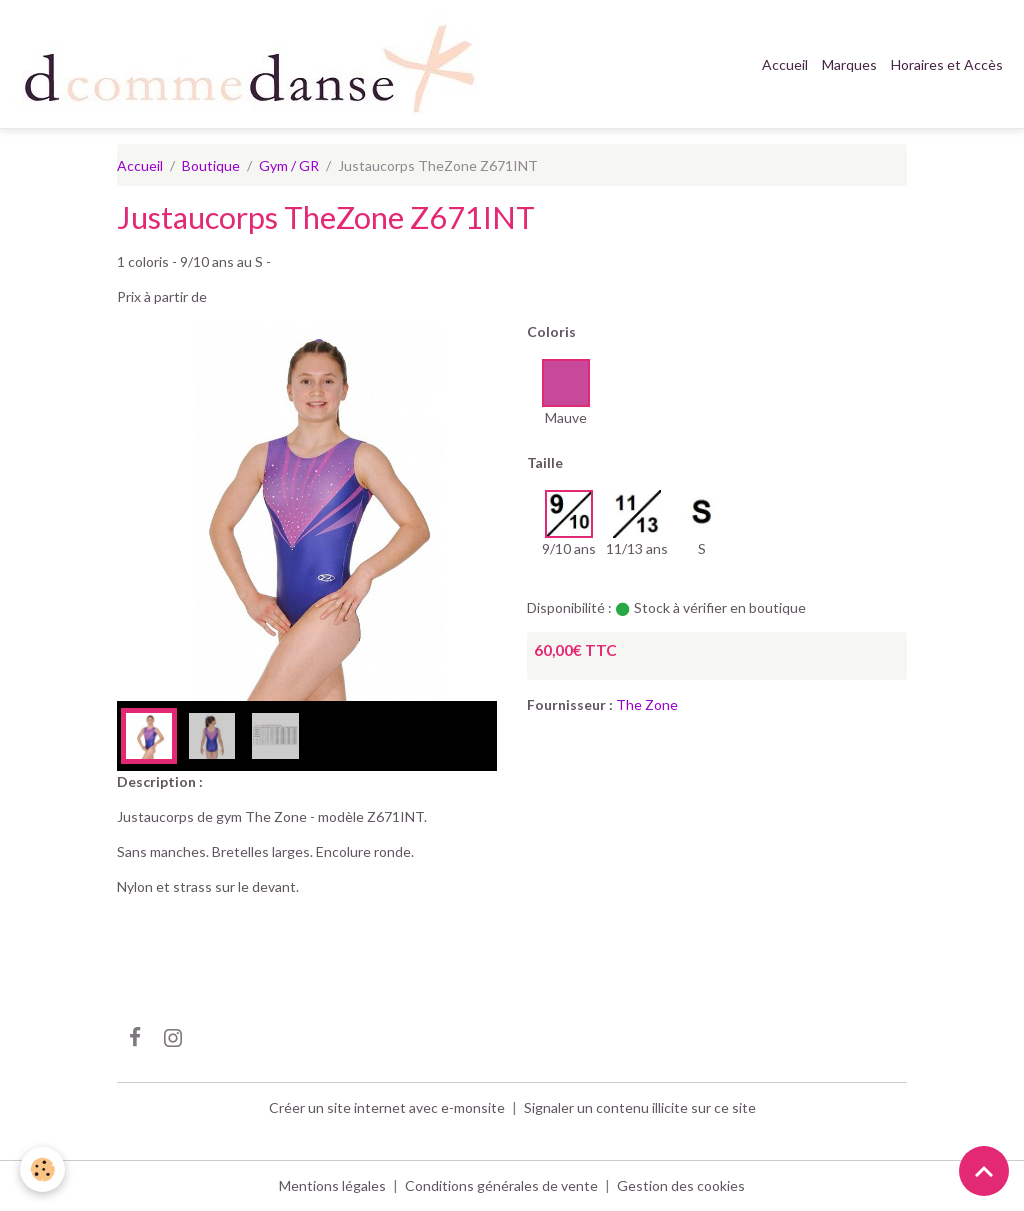 The image size is (1024, 1211). What do you see at coordinates (42, 1169) in the screenshot?
I see `[Cookies]` at bounding box center [42, 1169].